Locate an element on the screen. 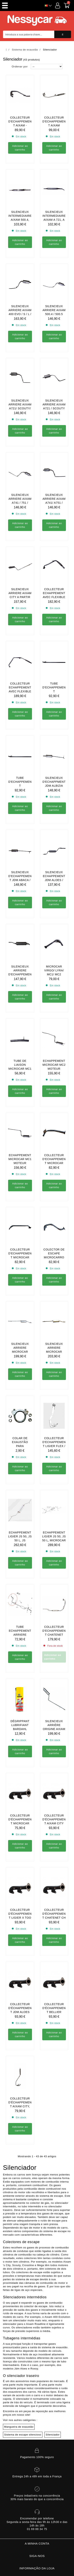 The height and width of the screenshot is (2576, 74). SILENCIEUX D'ECHAPPEMENT JDM ABACA / ABACA MOUNTAIN is located at coordinates (20, 844).